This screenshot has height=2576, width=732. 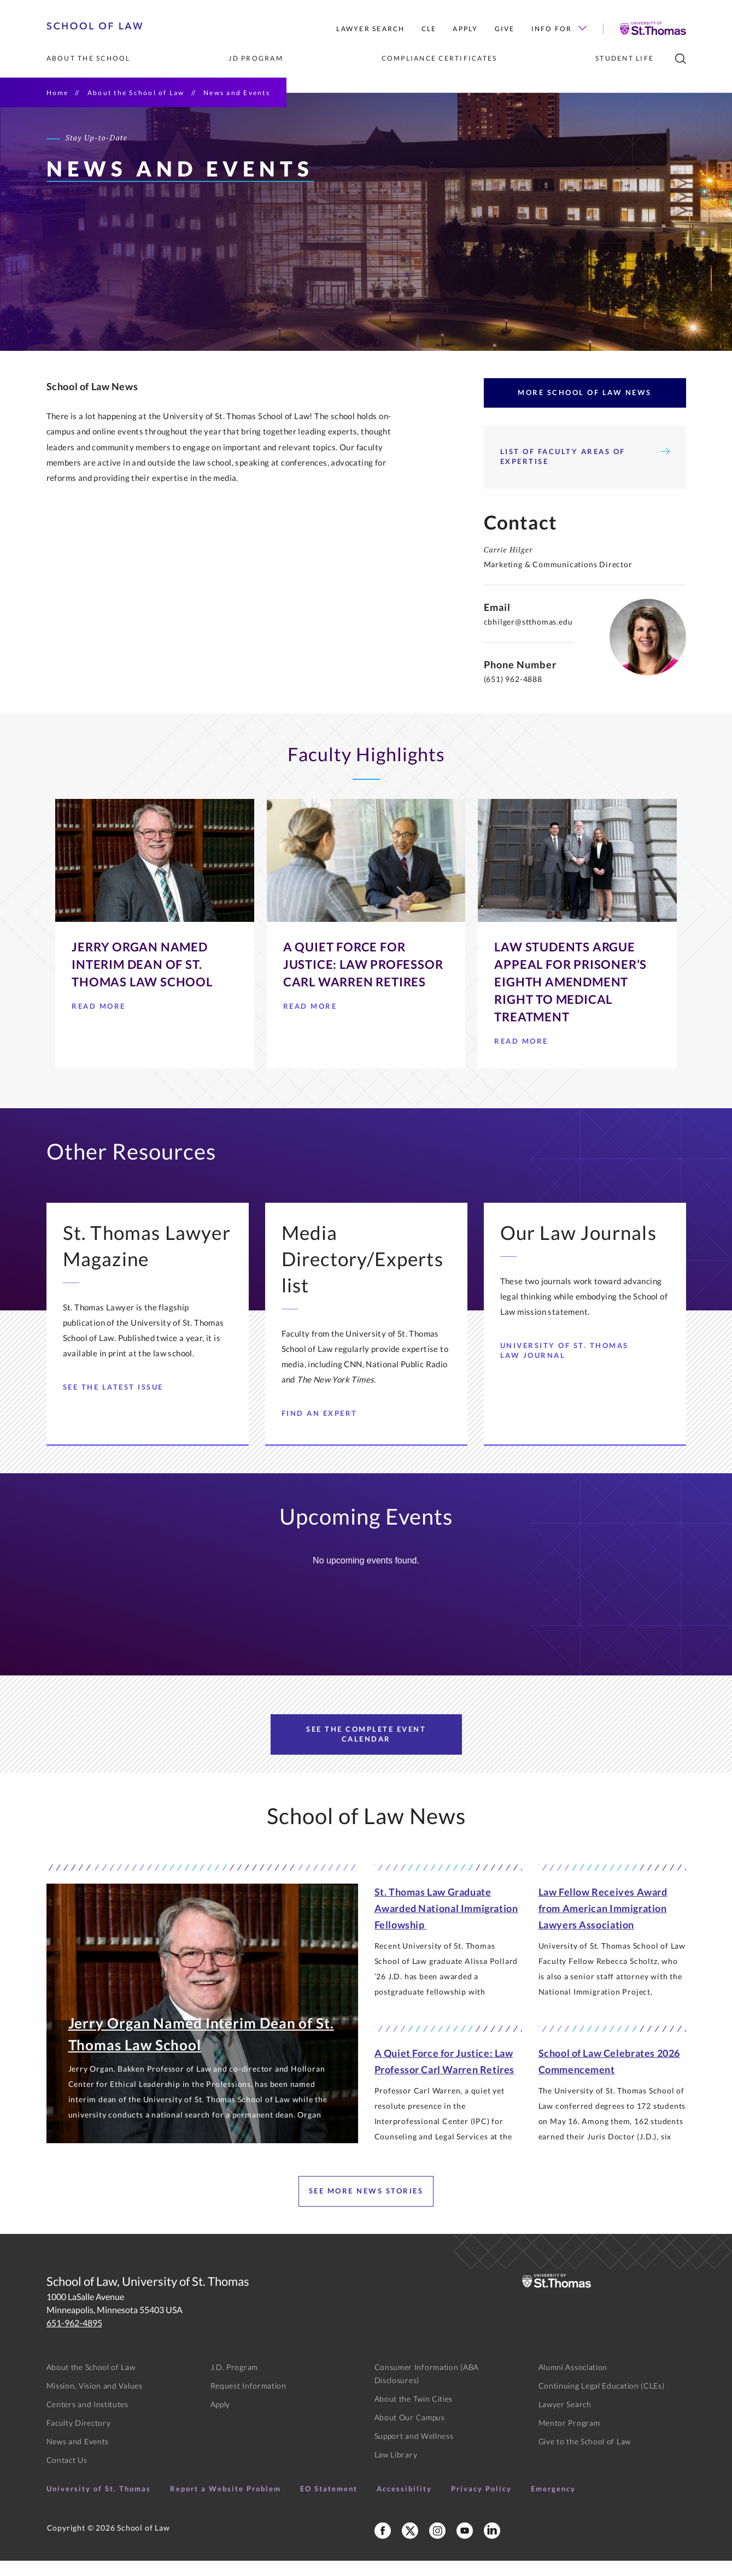 What do you see at coordinates (602, 1923) in the screenshot?
I see `Law Fellow Receives Award from American Immigration Lawyers Association` at bounding box center [602, 1923].